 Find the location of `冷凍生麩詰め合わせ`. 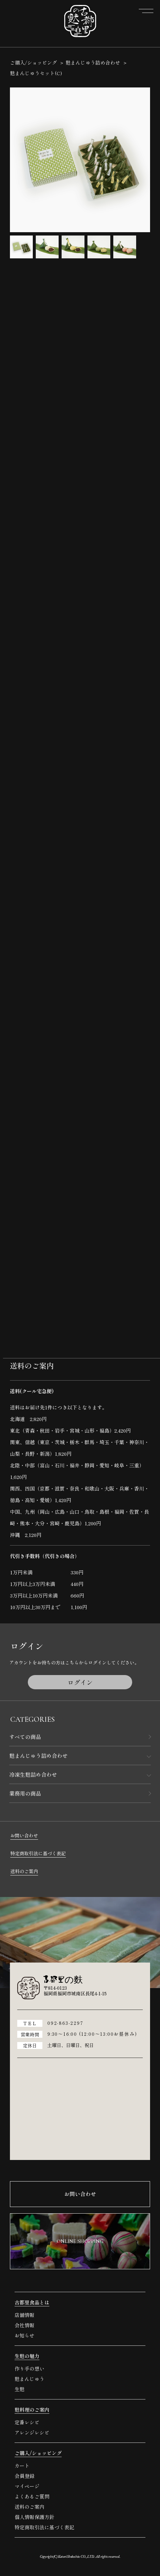

冷凍生麩詰め合わせ is located at coordinates (33, 1774).